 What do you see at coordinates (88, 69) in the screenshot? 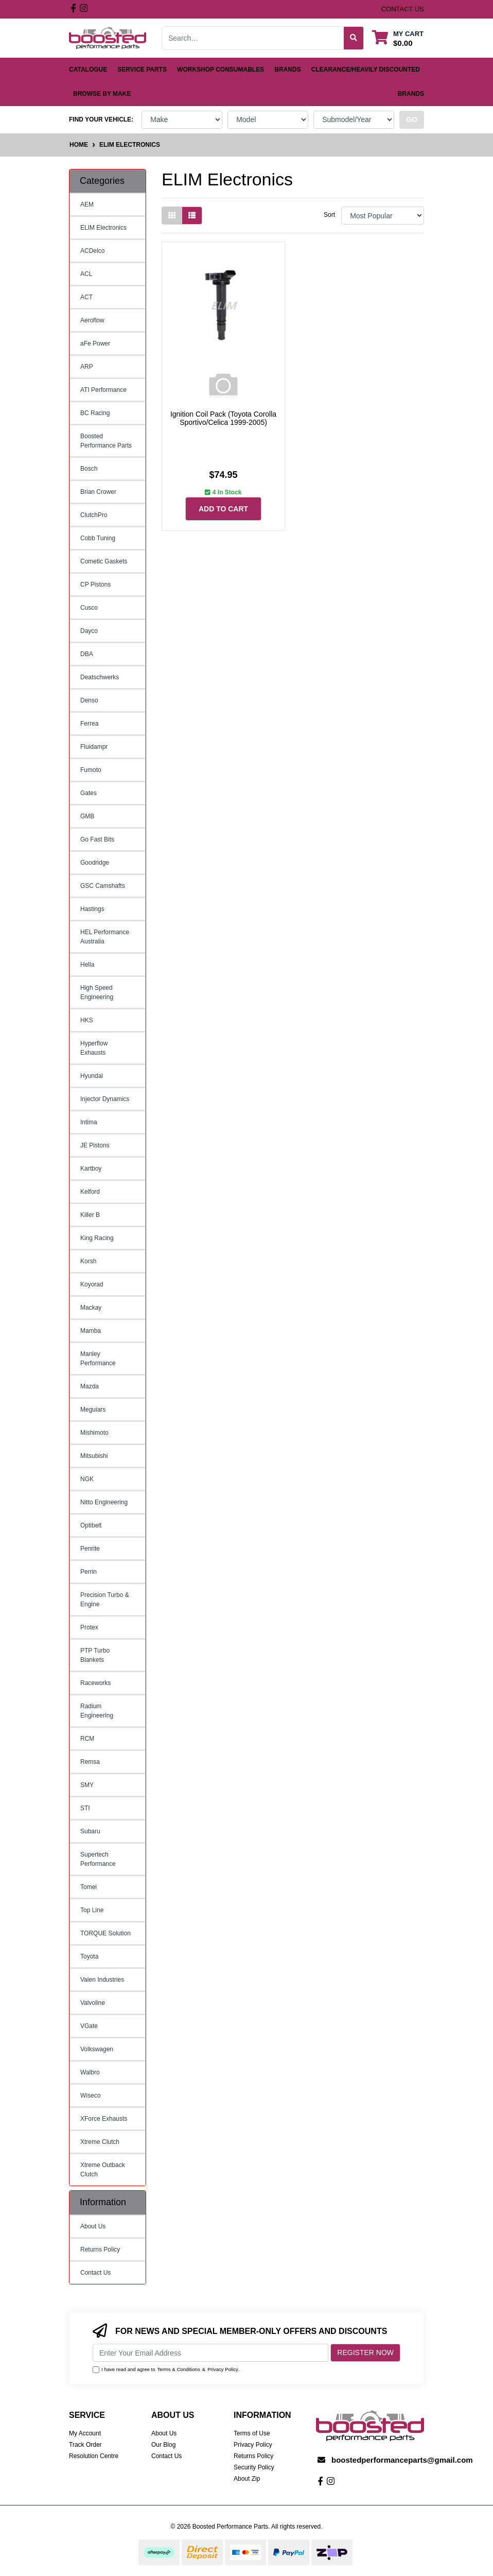
I see `Catalogue [button]` at bounding box center [88, 69].